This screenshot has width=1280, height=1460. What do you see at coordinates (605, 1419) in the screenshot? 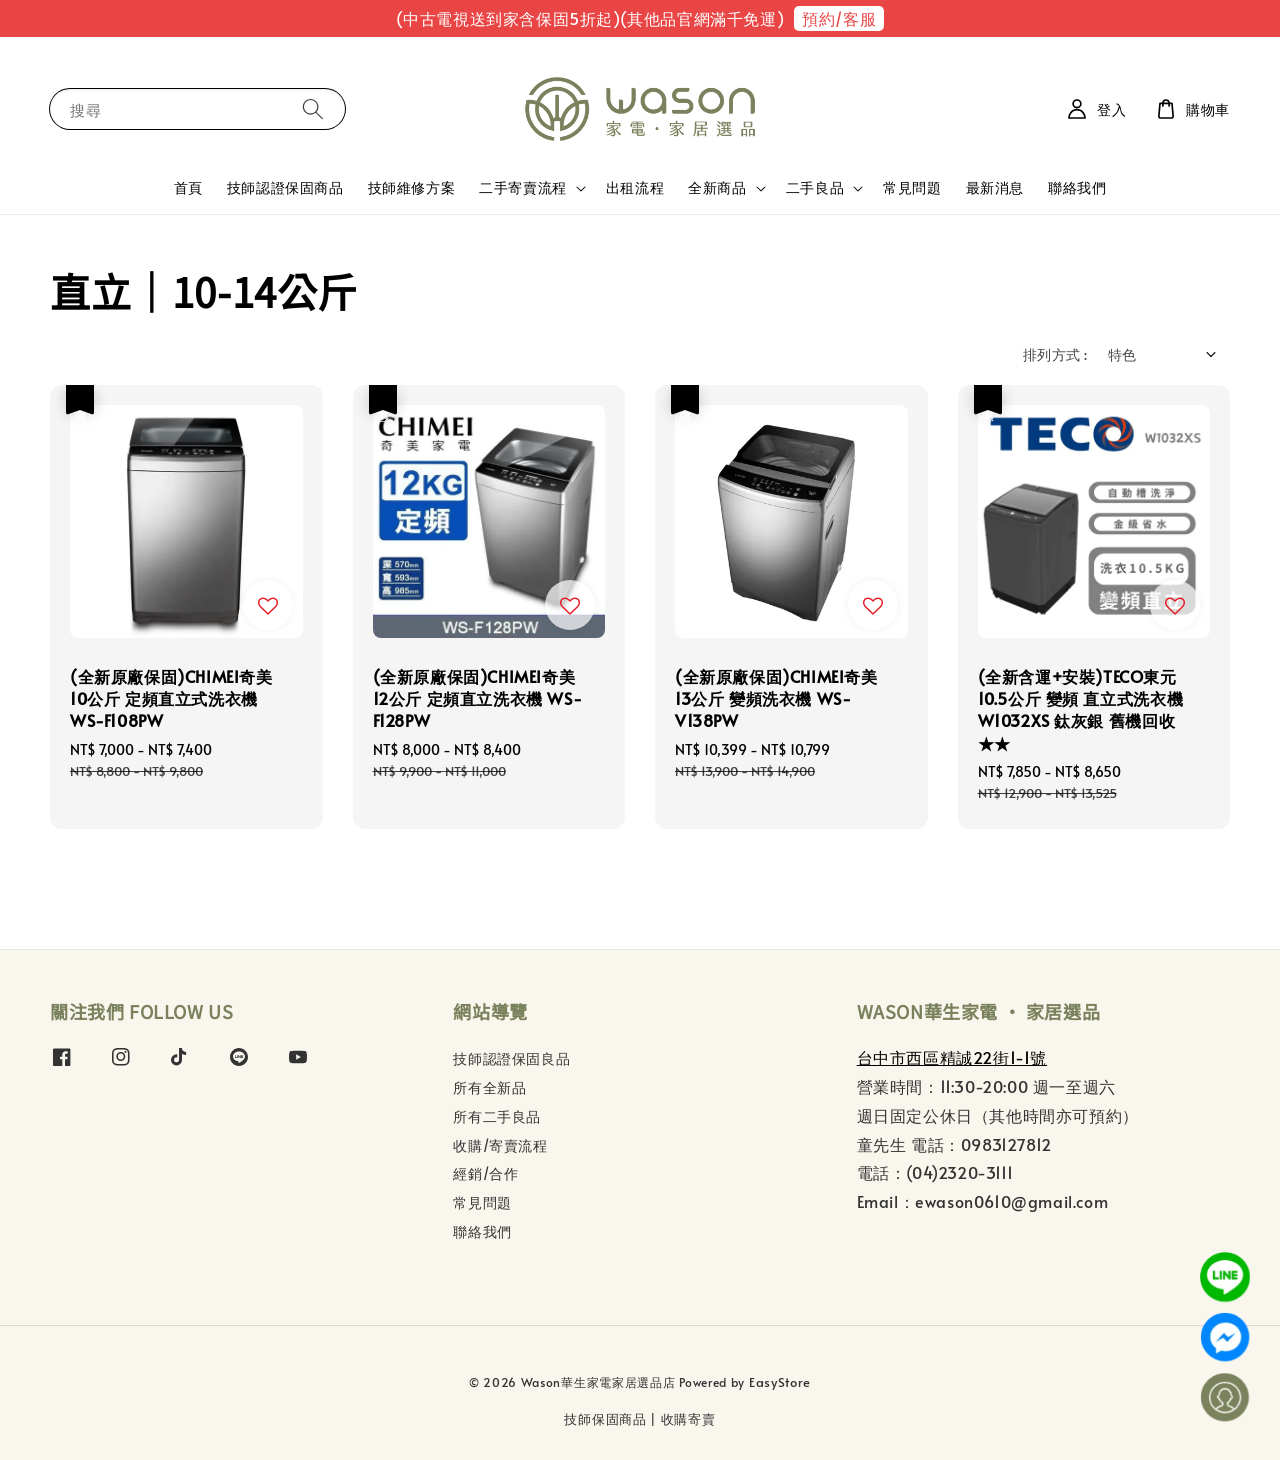
I see `技師保固商品` at bounding box center [605, 1419].